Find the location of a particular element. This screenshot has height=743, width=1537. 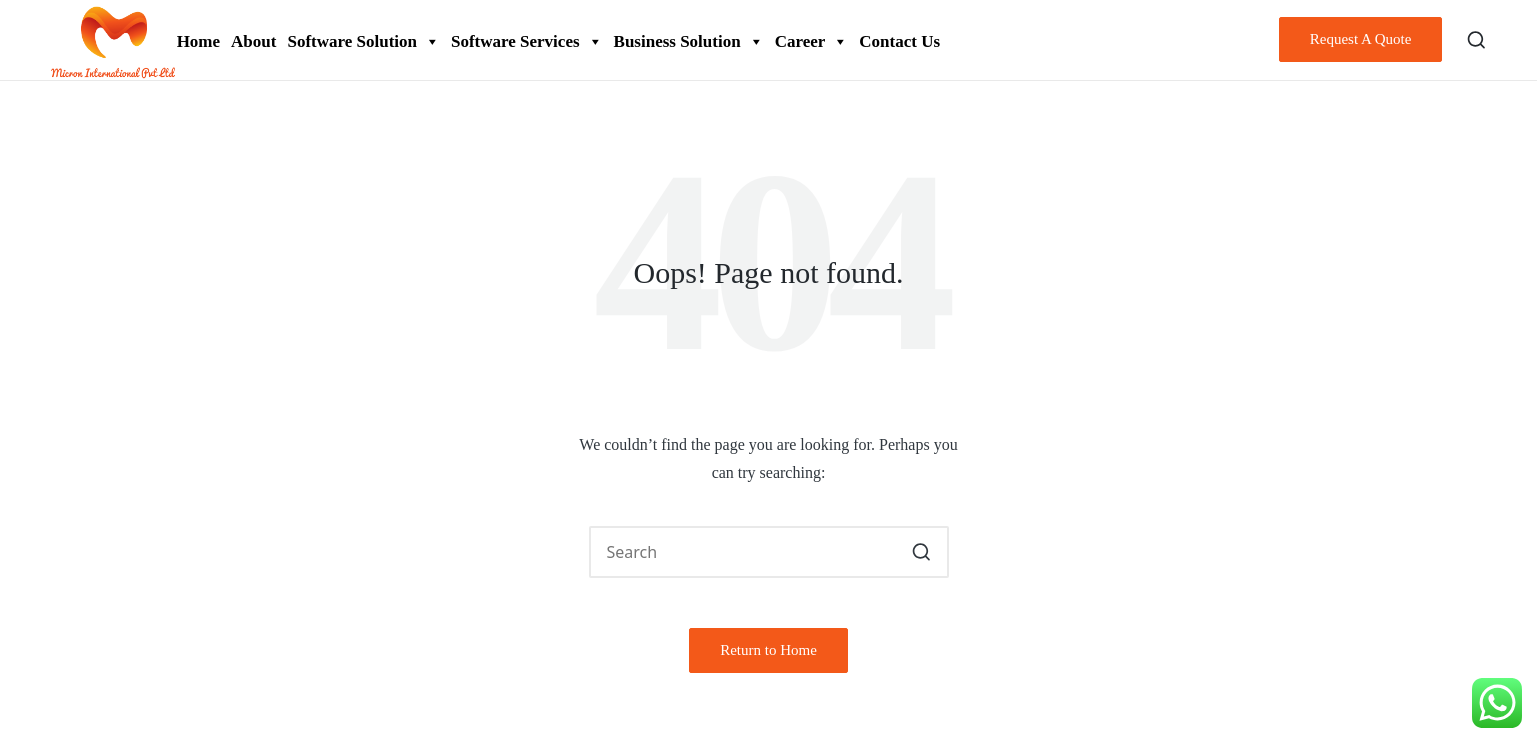

Business Solution is located at coordinates (689, 41).